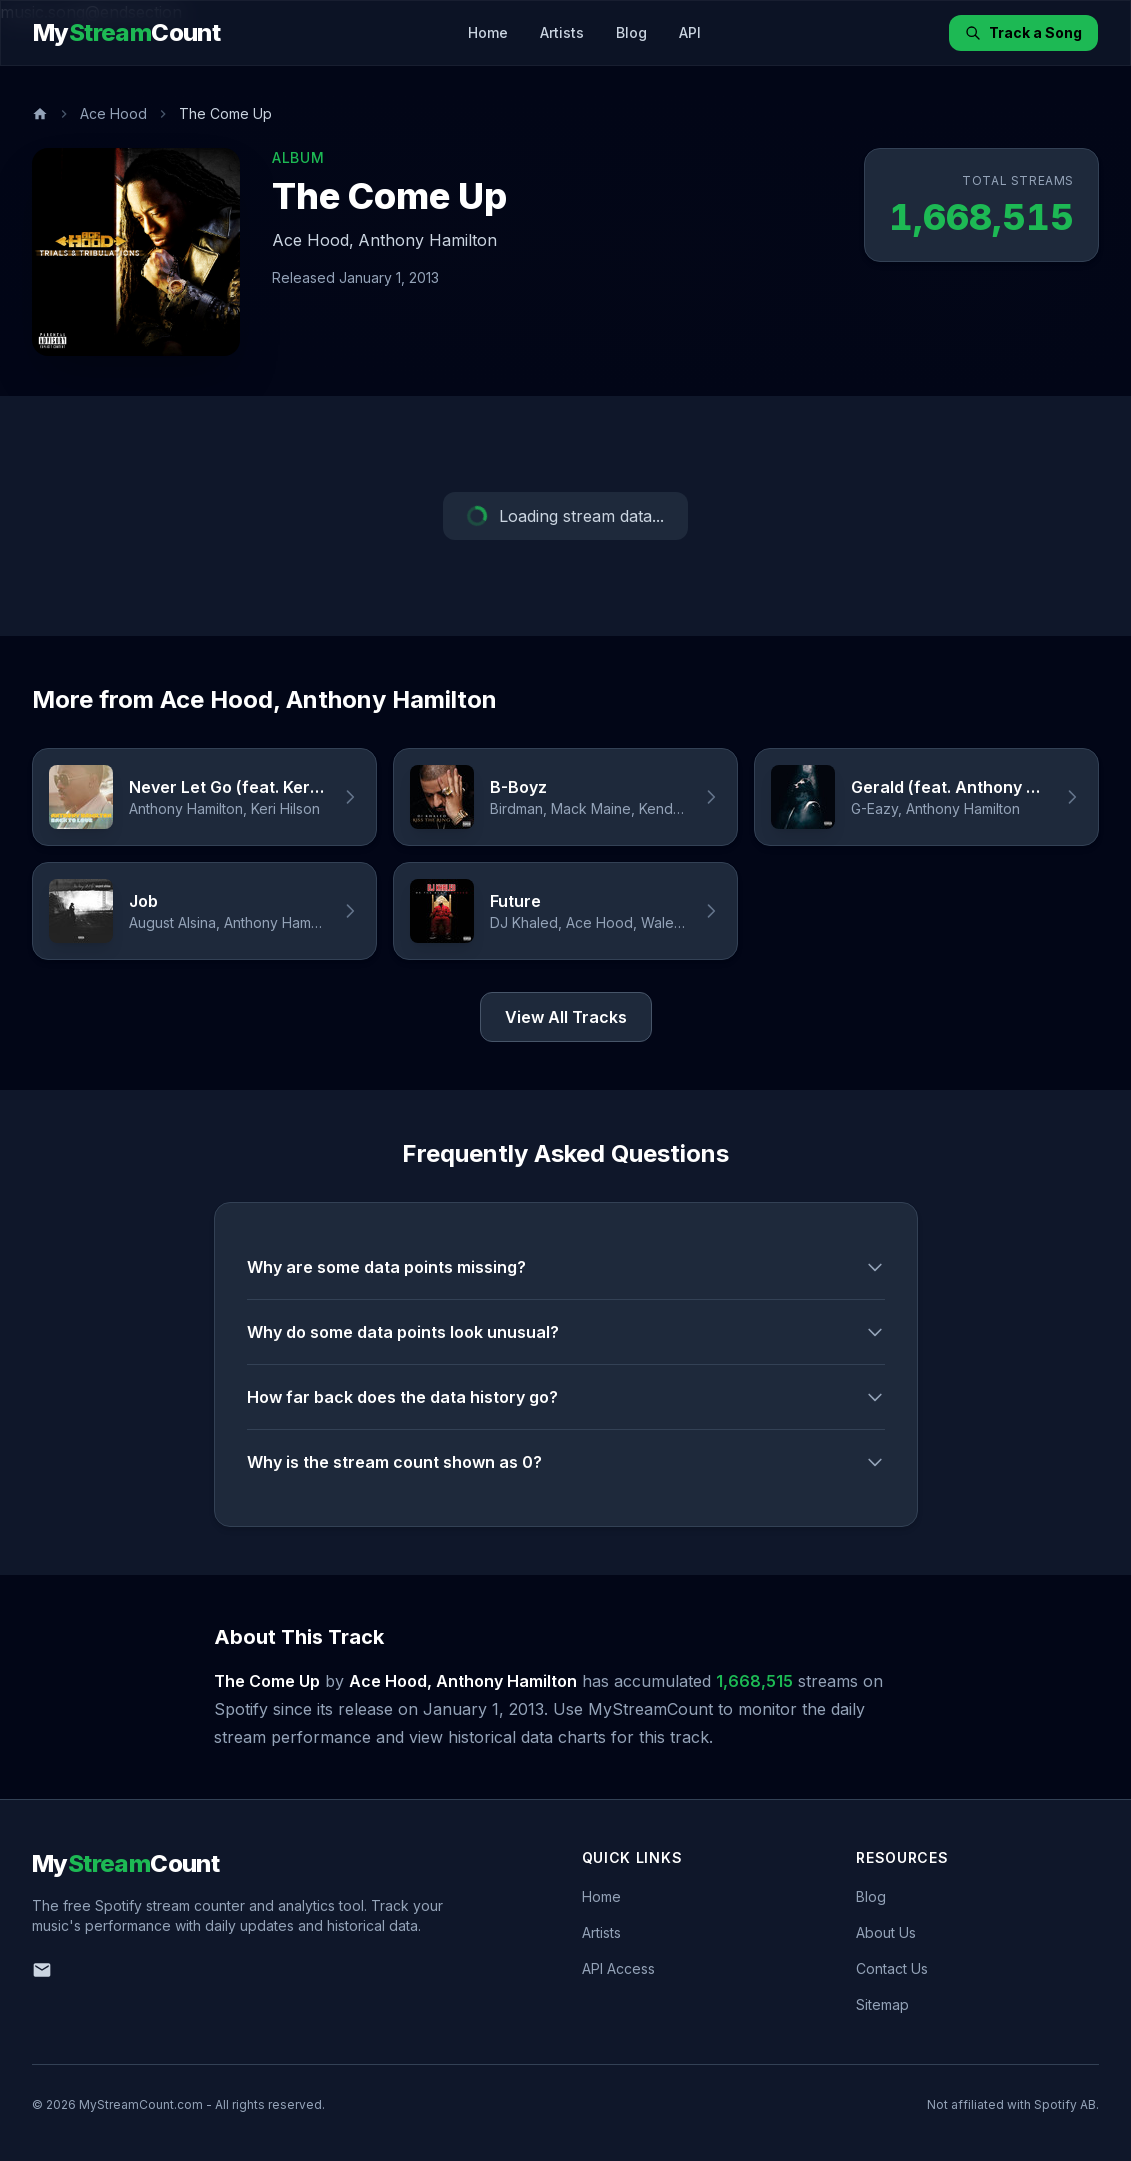 This screenshot has width=1131, height=2161. I want to click on Track a Song, so click(1023, 32).